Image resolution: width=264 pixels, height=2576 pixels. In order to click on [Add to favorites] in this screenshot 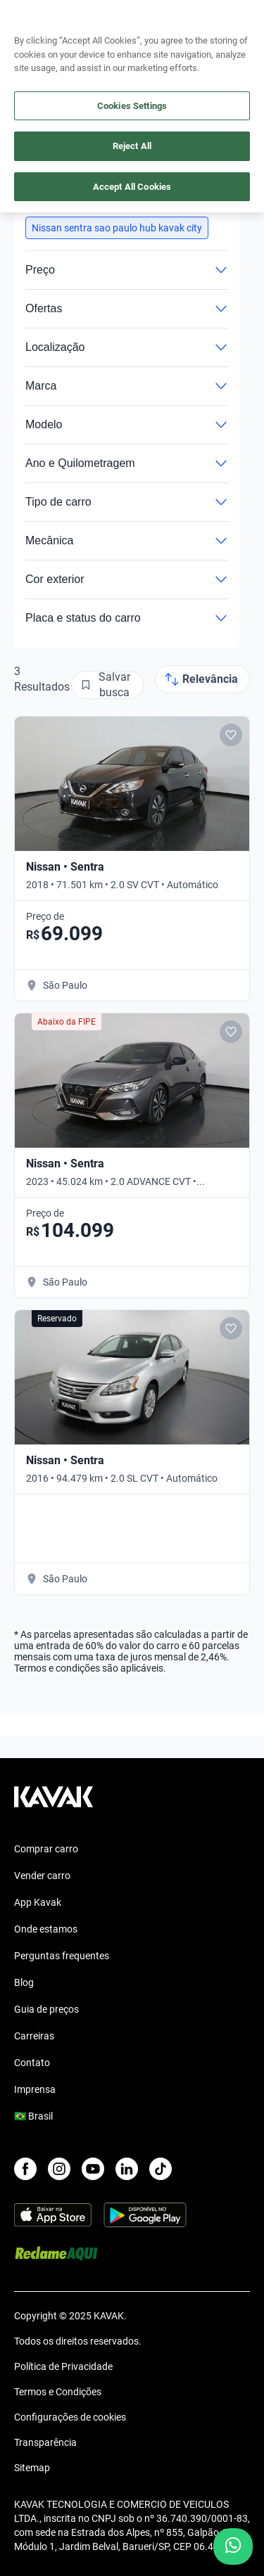, I will do `click(231, 735)`.